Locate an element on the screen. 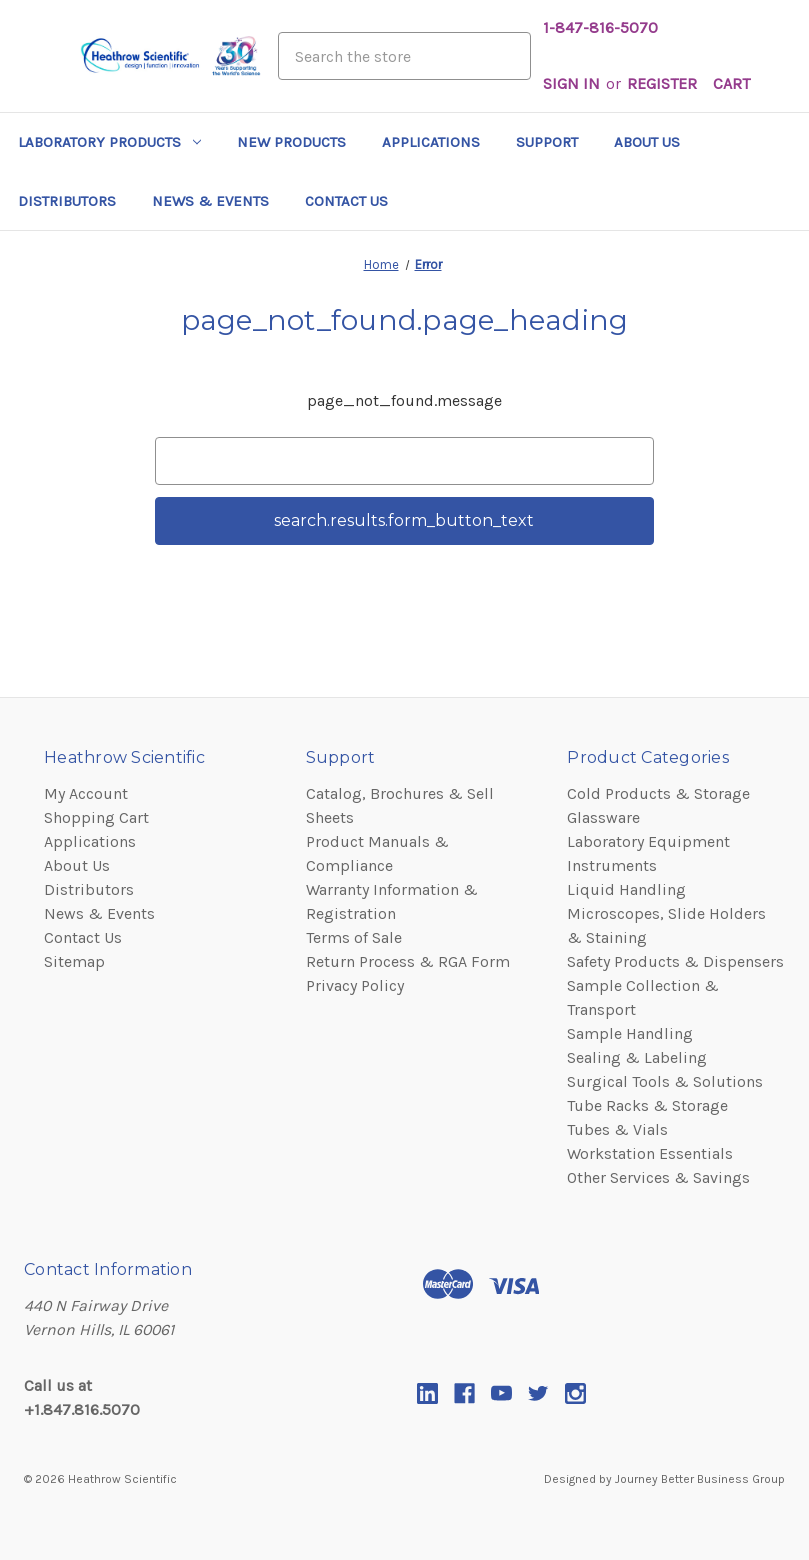 The width and height of the screenshot is (809, 1560). Workstation Essentials is located at coordinates (650, 1153).